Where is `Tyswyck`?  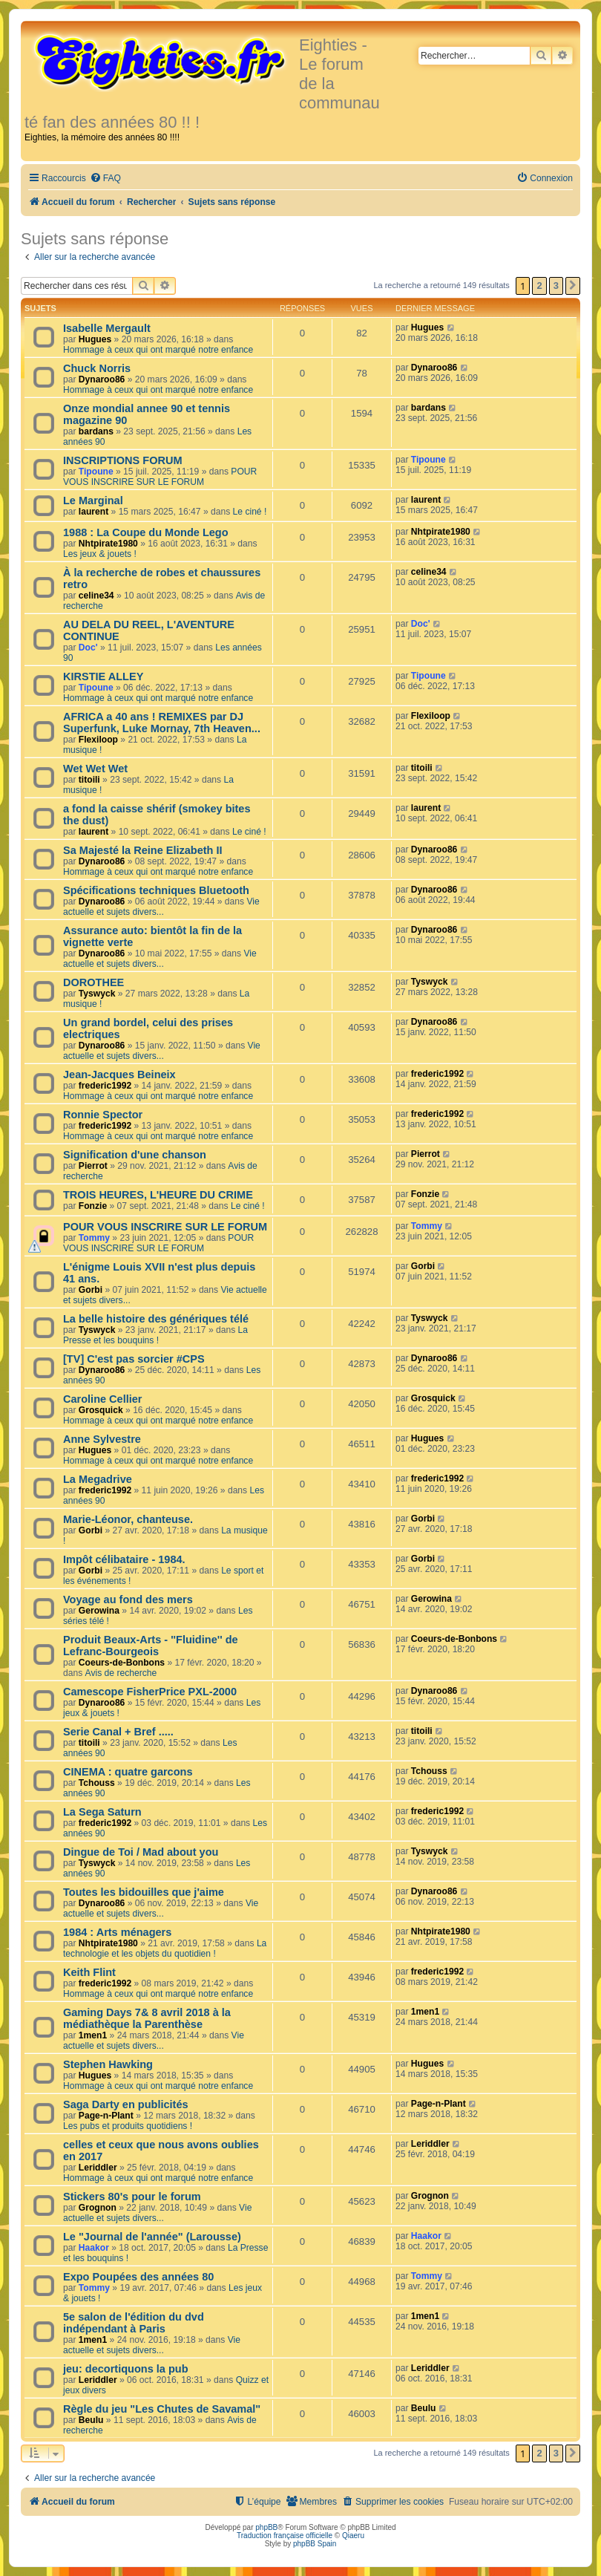 Tyswyck is located at coordinates (97, 993).